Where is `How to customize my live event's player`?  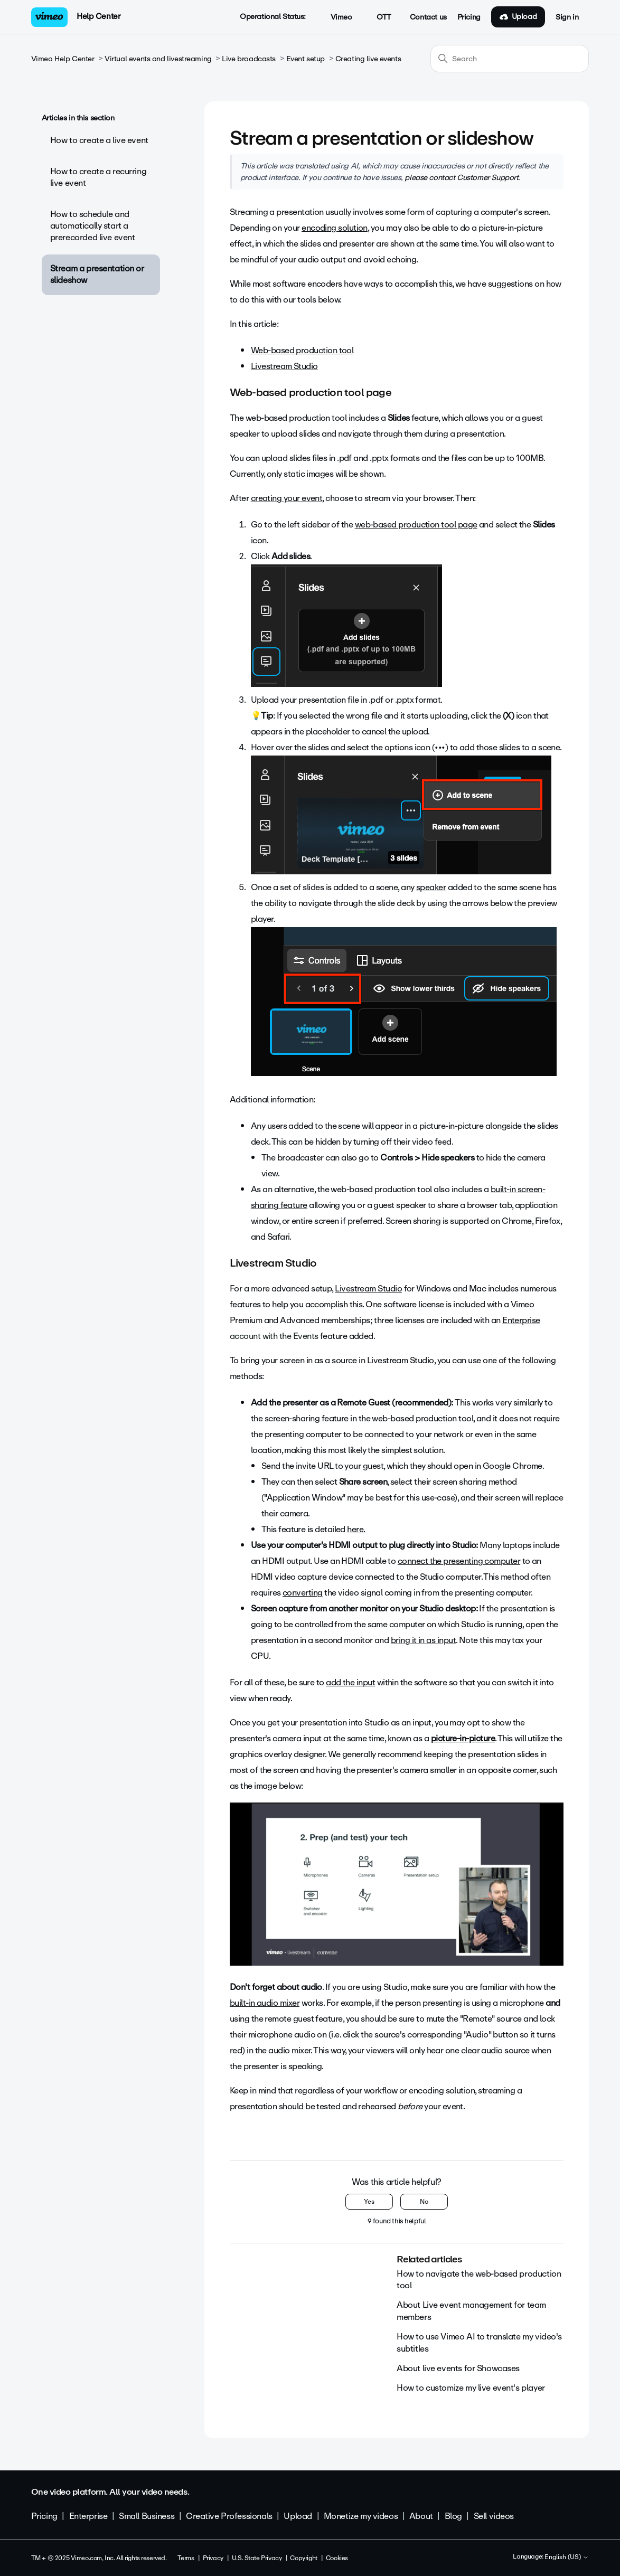 How to customize my live event's player is located at coordinates (471, 2388).